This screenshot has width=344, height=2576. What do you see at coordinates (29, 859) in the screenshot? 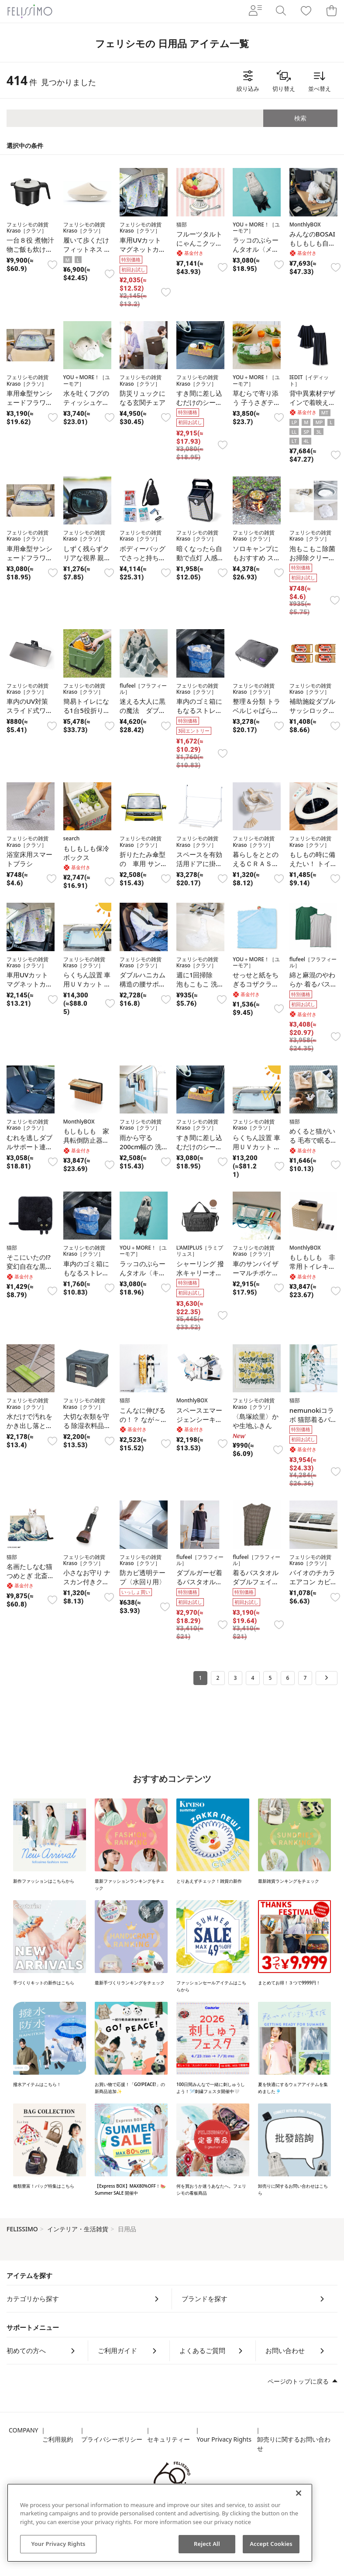
I see `浴室床用スマートブラシ` at bounding box center [29, 859].